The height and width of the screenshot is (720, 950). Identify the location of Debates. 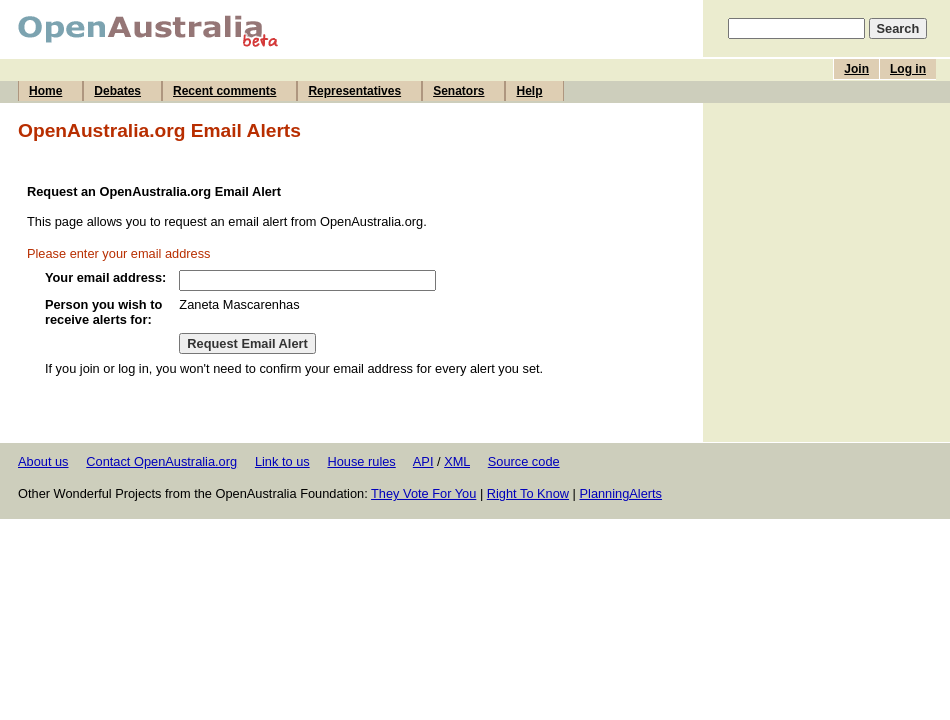
(117, 91).